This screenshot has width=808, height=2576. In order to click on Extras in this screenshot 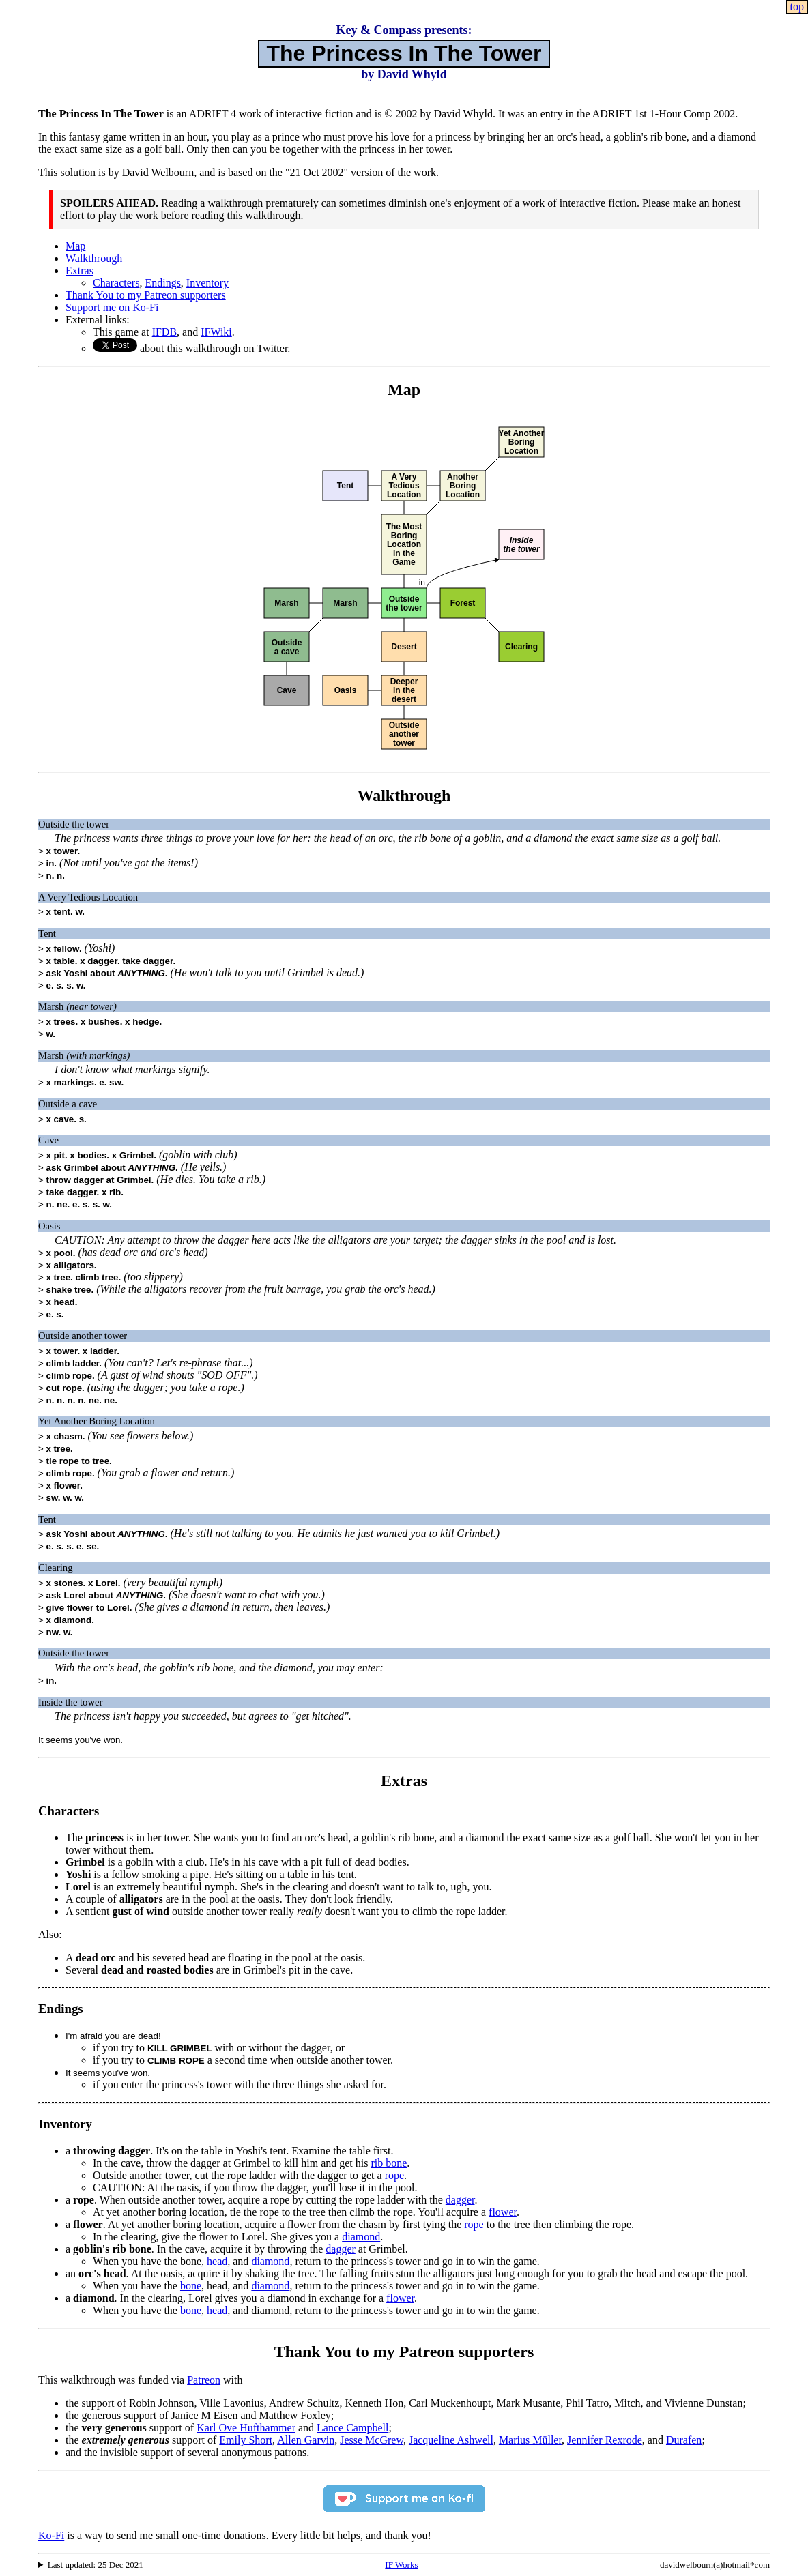, I will do `click(79, 270)`.